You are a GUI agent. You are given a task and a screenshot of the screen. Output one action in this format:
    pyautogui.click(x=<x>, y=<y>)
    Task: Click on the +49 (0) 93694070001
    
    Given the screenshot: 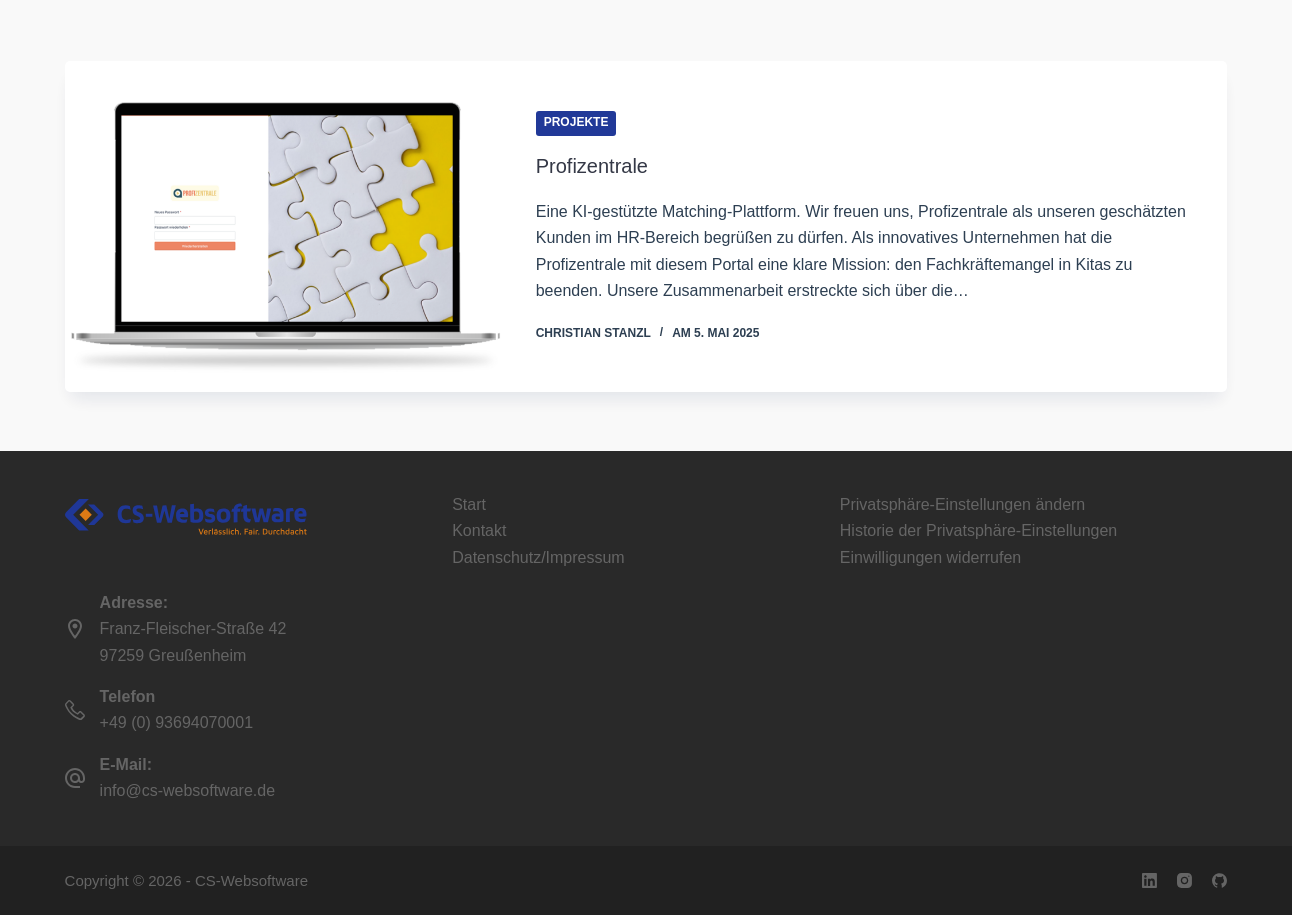 What is the action you would take?
    pyautogui.click(x=176, y=722)
    